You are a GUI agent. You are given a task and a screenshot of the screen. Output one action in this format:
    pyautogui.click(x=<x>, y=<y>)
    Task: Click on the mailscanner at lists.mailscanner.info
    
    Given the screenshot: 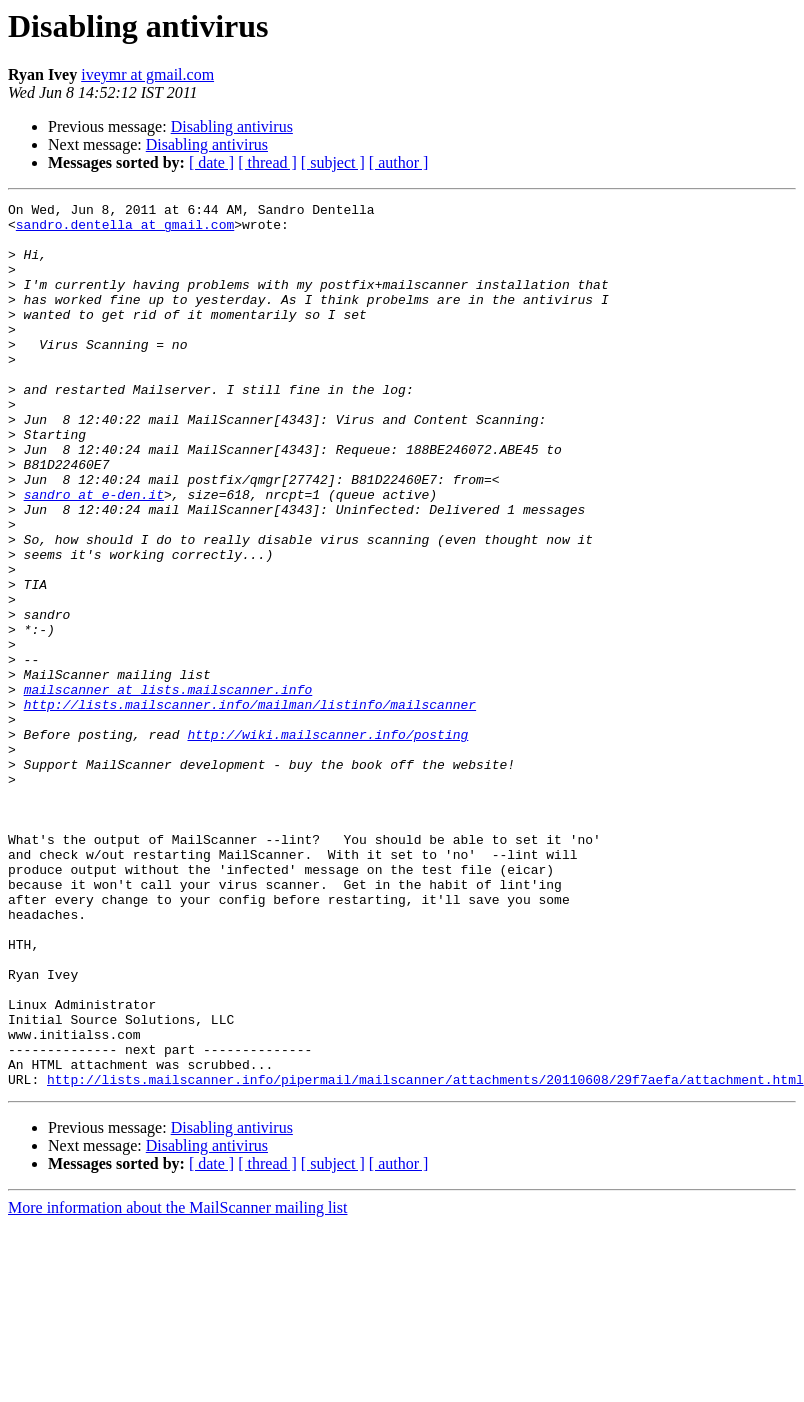 What is the action you would take?
    pyautogui.click(x=168, y=788)
    